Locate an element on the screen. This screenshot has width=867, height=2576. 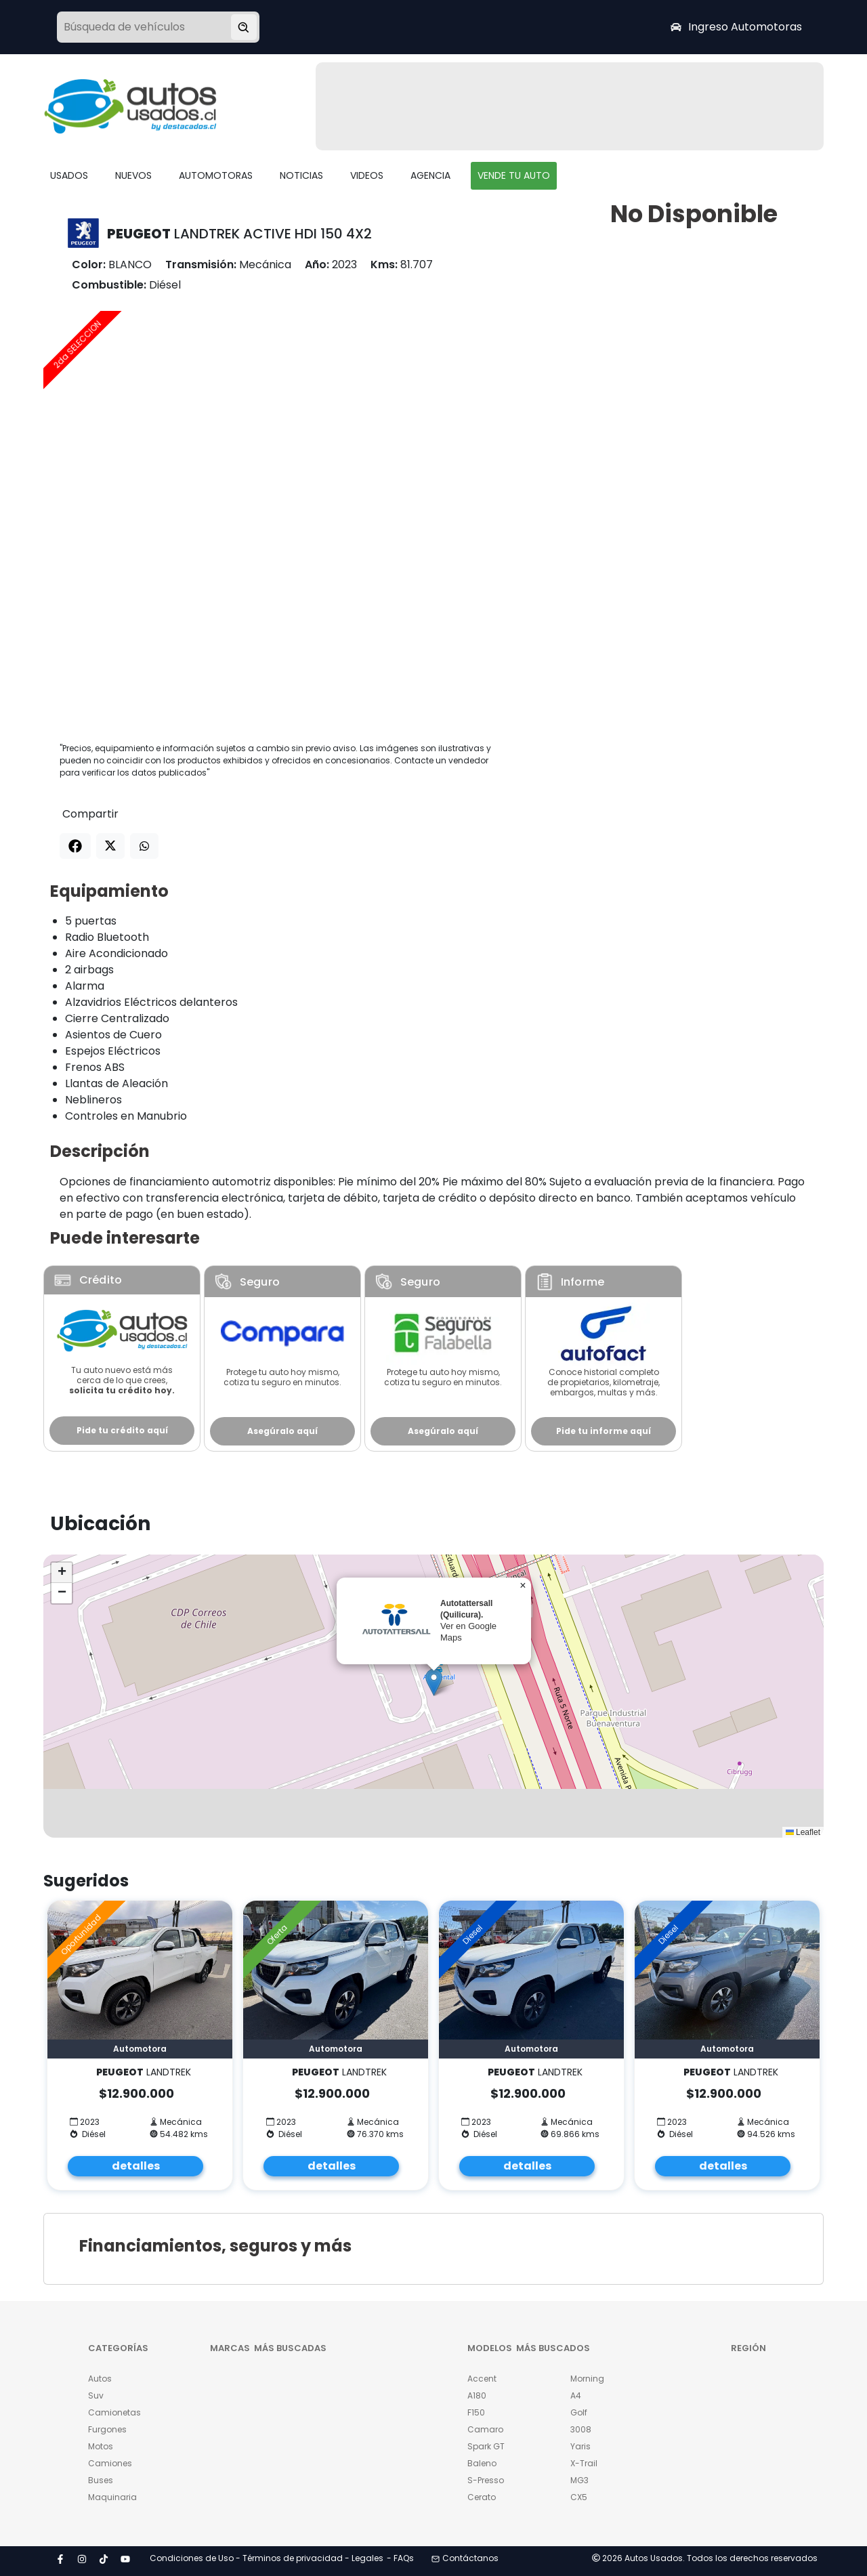
VIDEOS is located at coordinates (366, 175).